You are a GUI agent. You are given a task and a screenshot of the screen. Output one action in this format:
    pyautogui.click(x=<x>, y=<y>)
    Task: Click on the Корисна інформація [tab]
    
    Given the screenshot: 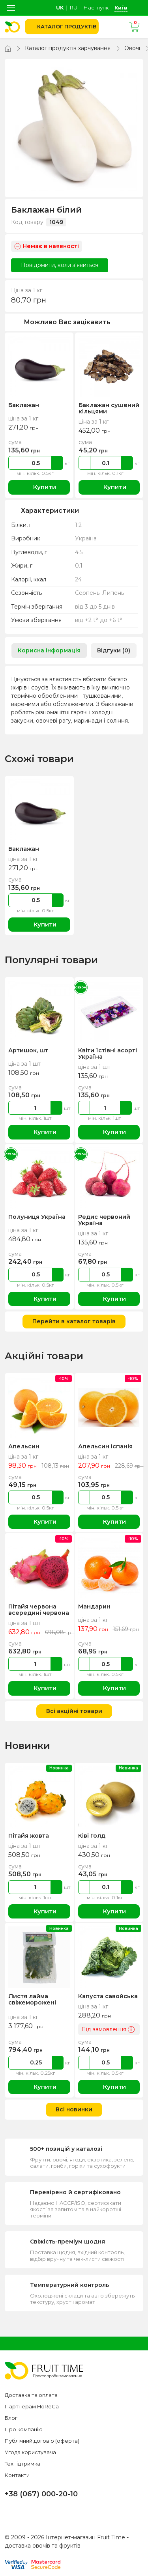 What is the action you would take?
    pyautogui.click(x=49, y=650)
    